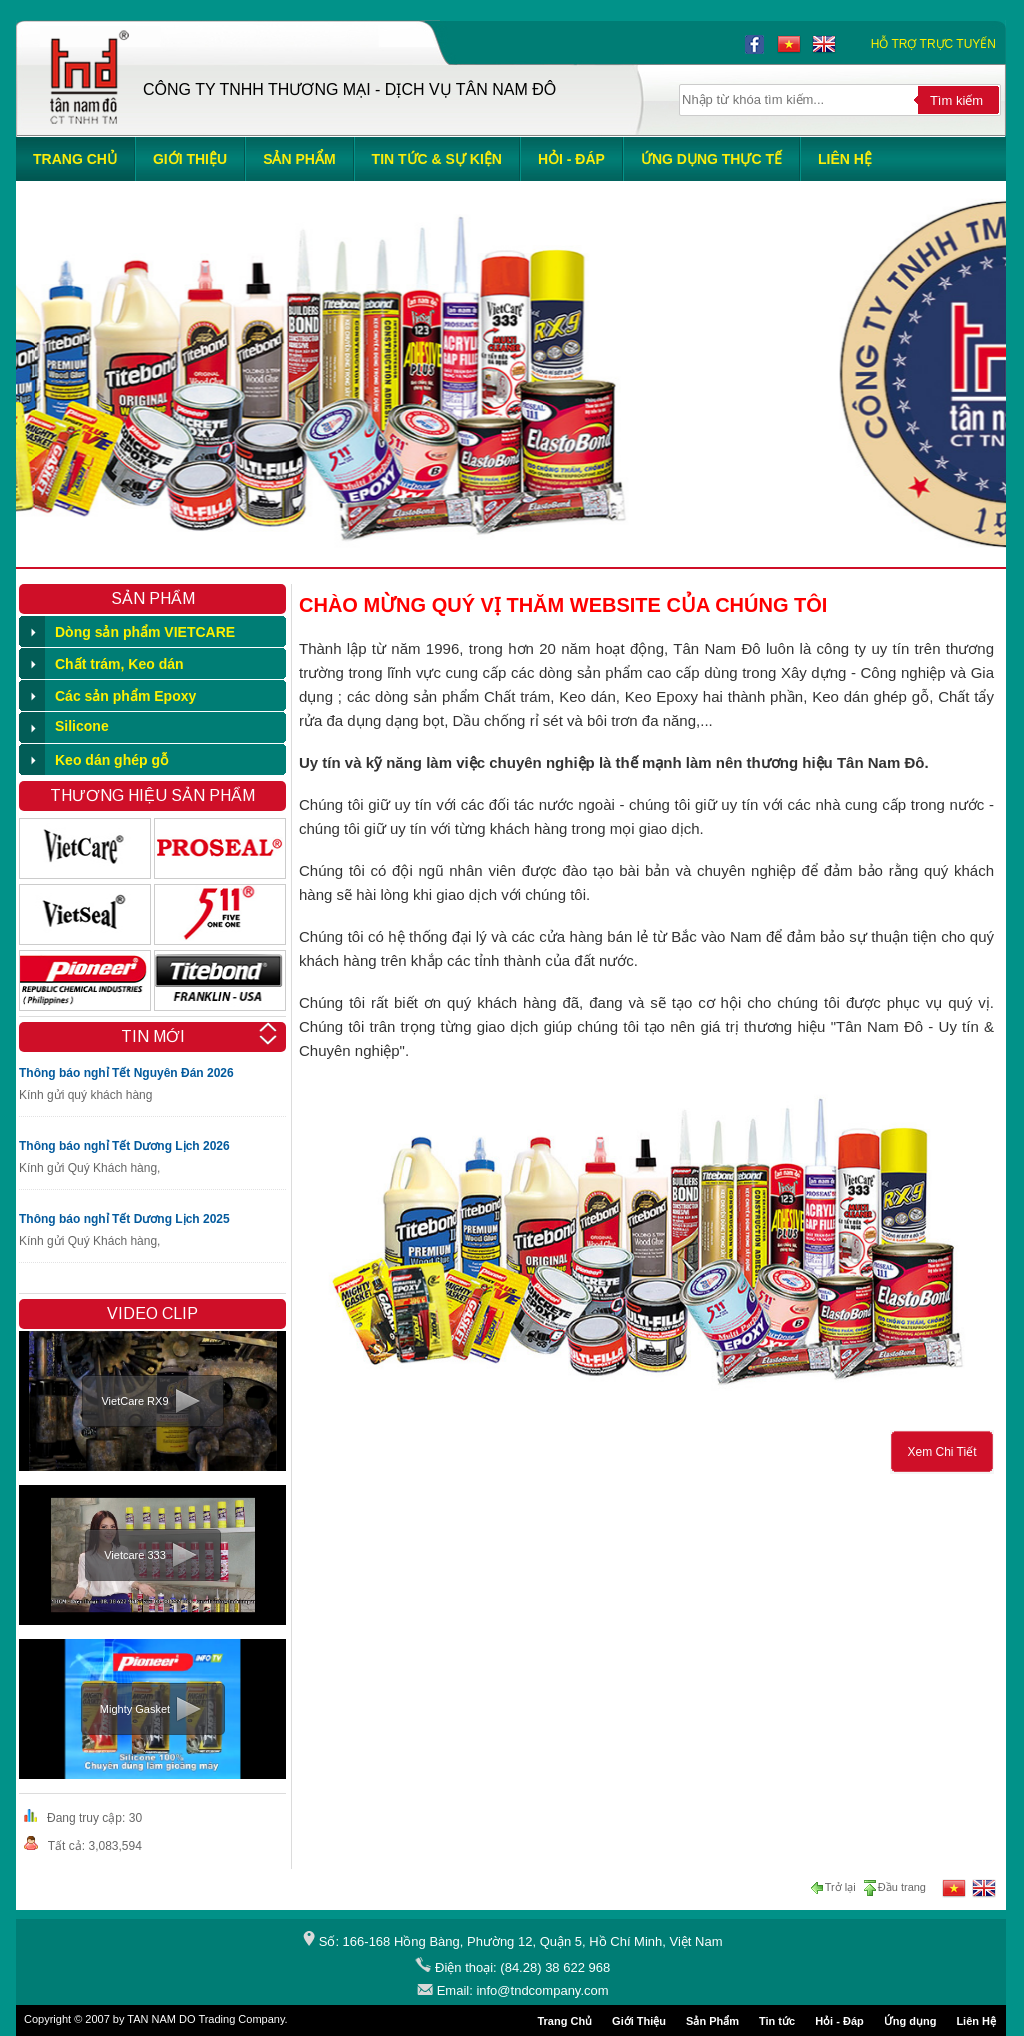 The height and width of the screenshot is (2036, 1024). I want to click on Tin tức, so click(777, 2021).